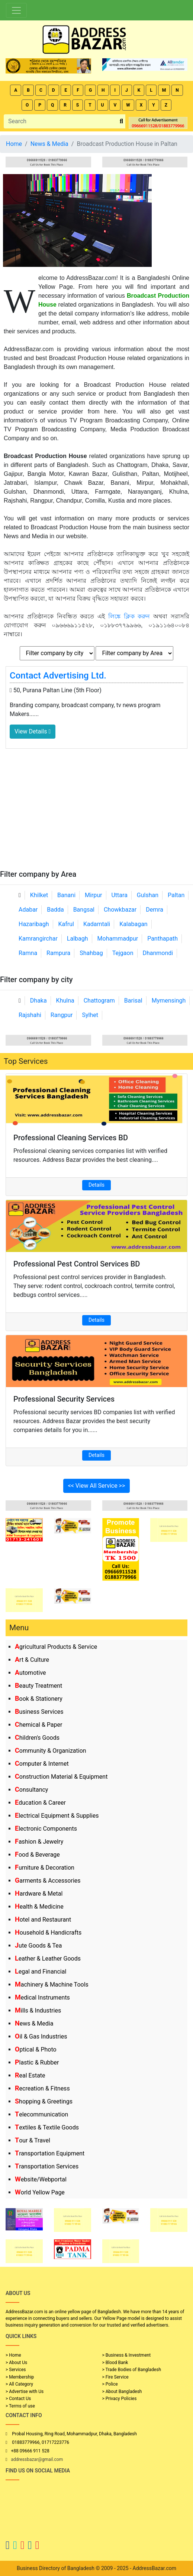  What do you see at coordinates (58, 675) in the screenshot?
I see `Contact Advertising Ltd.` at bounding box center [58, 675].